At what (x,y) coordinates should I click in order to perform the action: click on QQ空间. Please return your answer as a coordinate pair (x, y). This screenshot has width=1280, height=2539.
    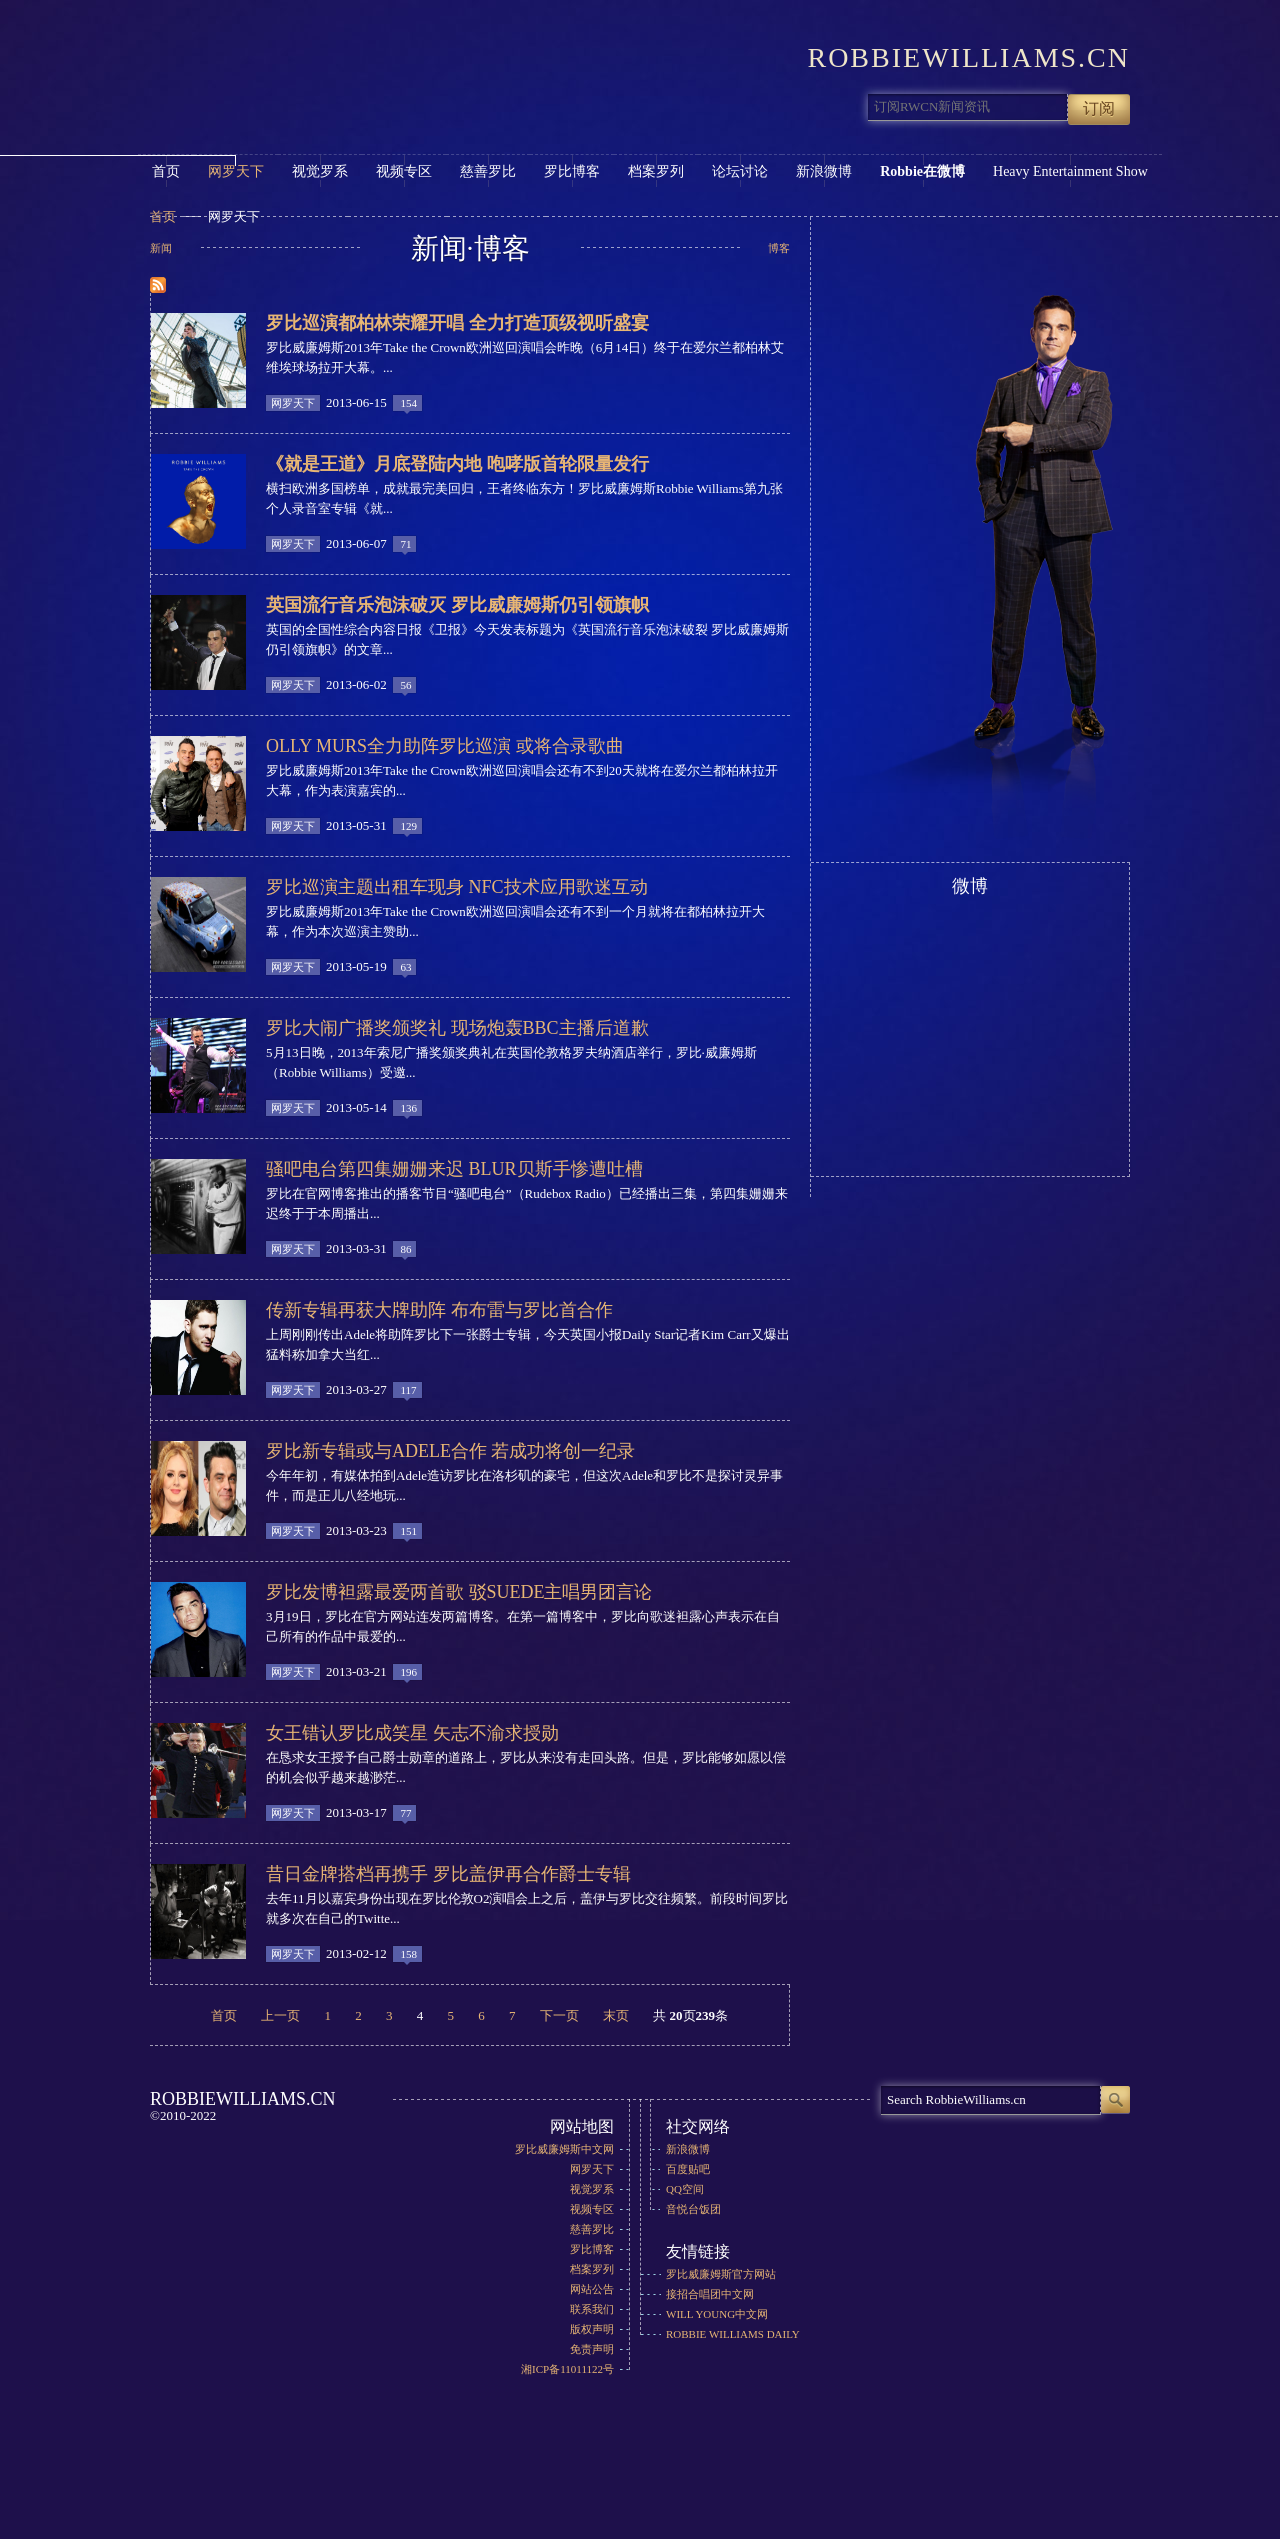
    Looking at the image, I should click on (685, 2189).